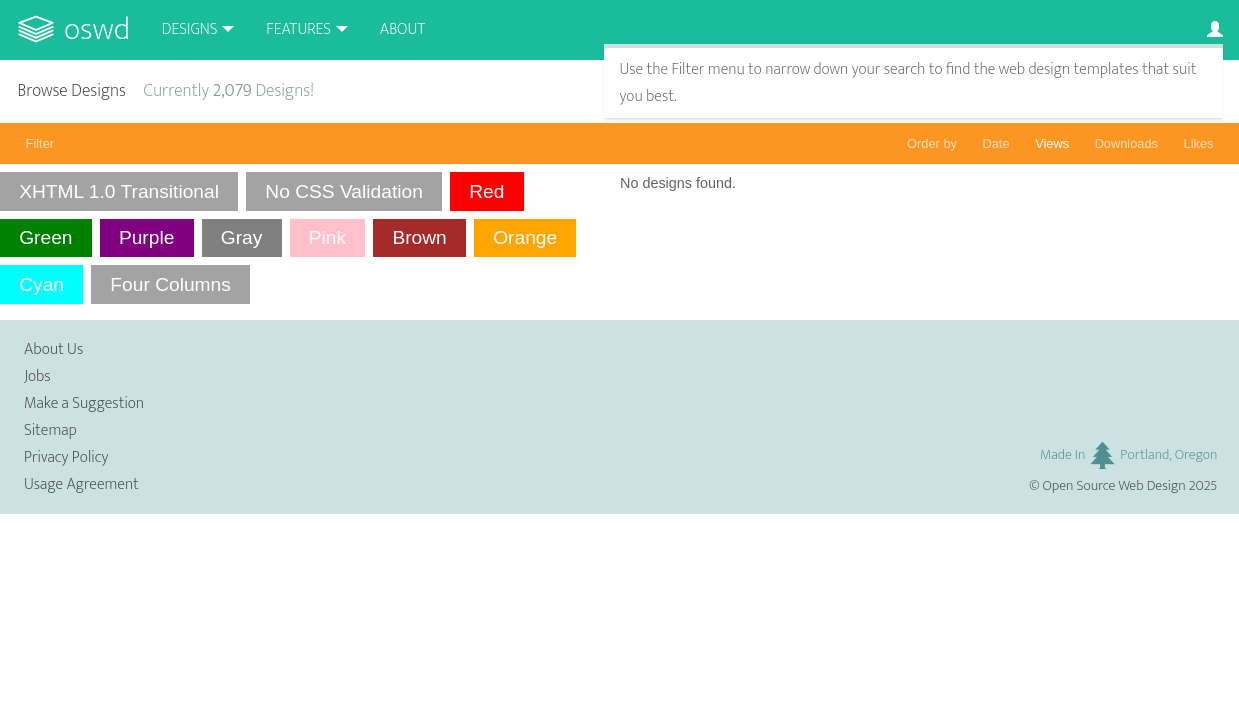 The width and height of the screenshot is (1239, 720). What do you see at coordinates (996, 143) in the screenshot?
I see `Date` at bounding box center [996, 143].